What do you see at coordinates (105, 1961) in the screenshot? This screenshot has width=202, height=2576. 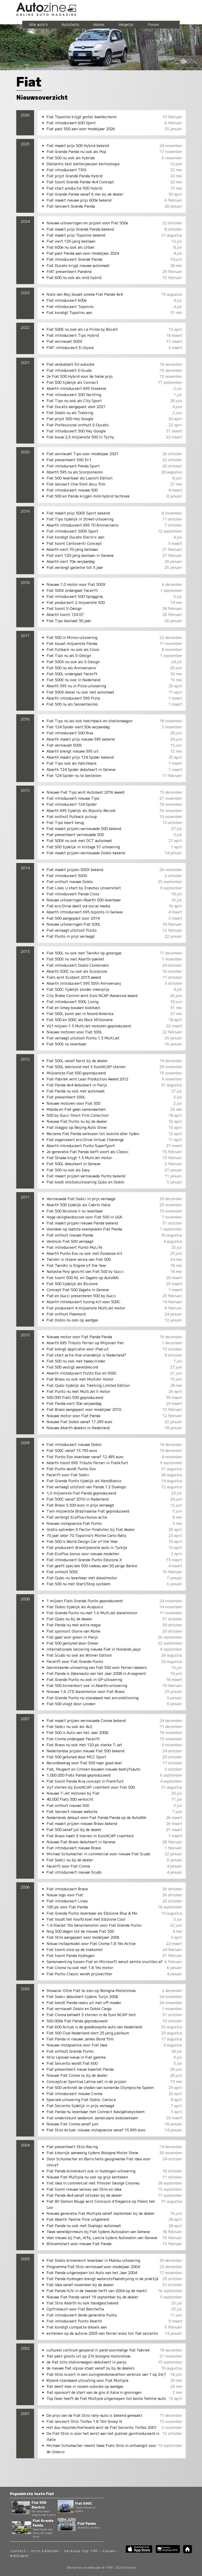 I see `Samenwerking tussen Fiat en Microsoft werpt eerste vruchten af` at bounding box center [105, 1961].